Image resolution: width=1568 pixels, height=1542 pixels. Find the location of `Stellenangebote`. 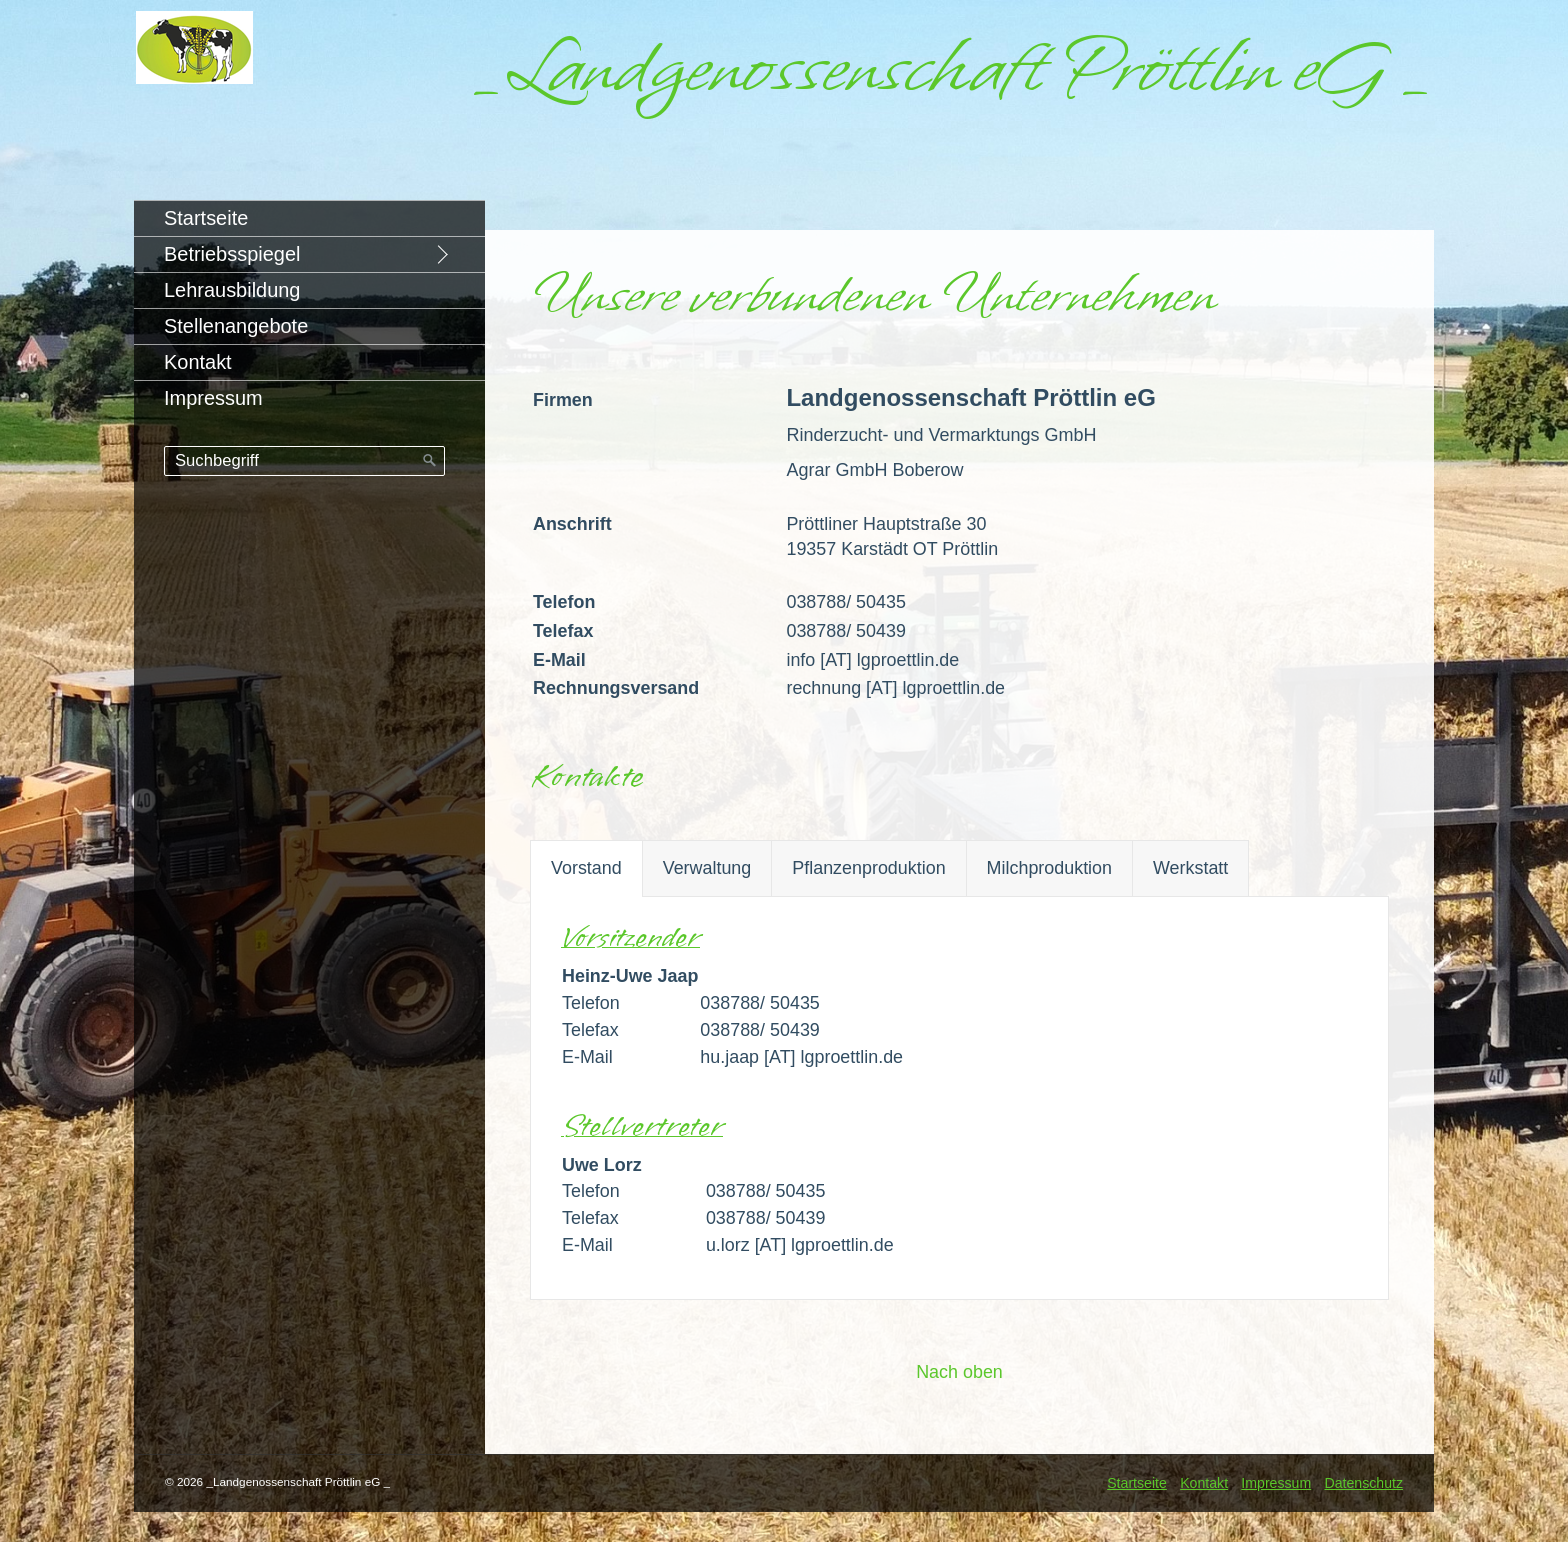

Stellenangebote is located at coordinates (236, 326).